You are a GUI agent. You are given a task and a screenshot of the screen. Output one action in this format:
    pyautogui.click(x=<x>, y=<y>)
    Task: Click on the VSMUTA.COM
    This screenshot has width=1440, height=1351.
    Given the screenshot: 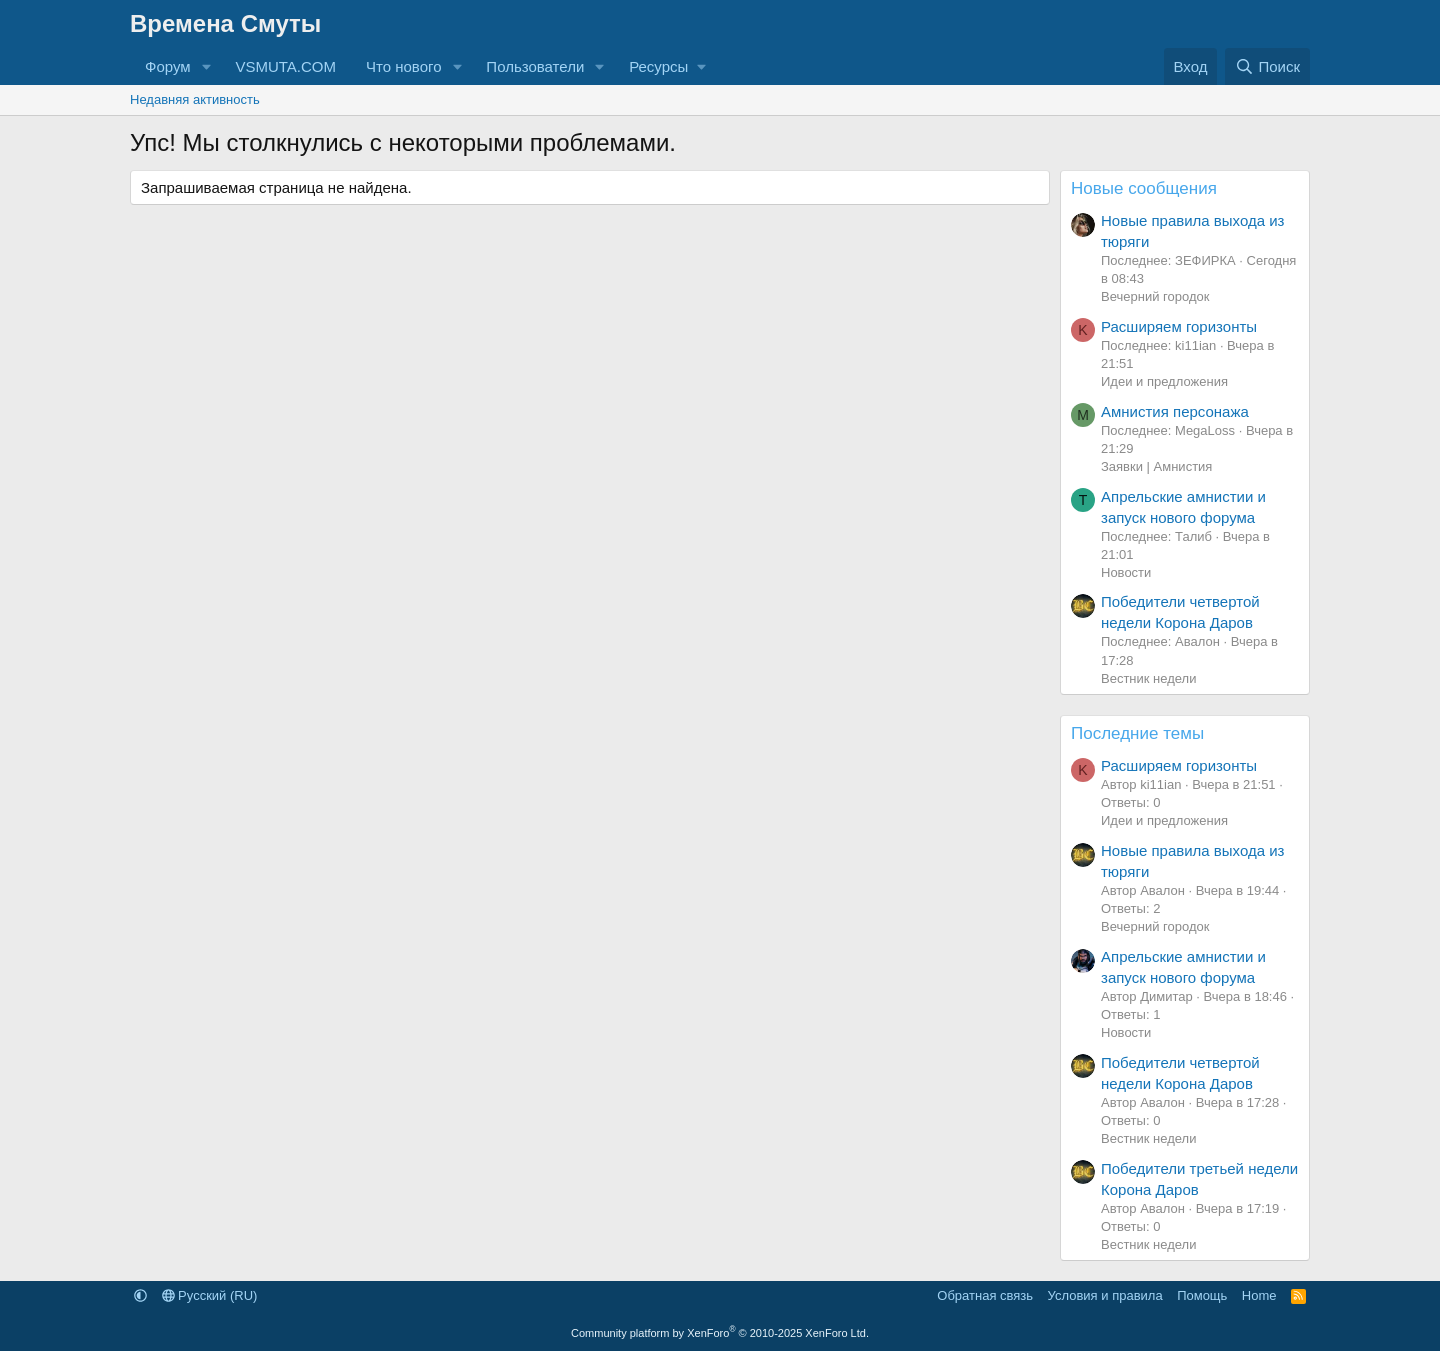 What is the action you would take?
    pyautogui.click(x=285, y=66)
    